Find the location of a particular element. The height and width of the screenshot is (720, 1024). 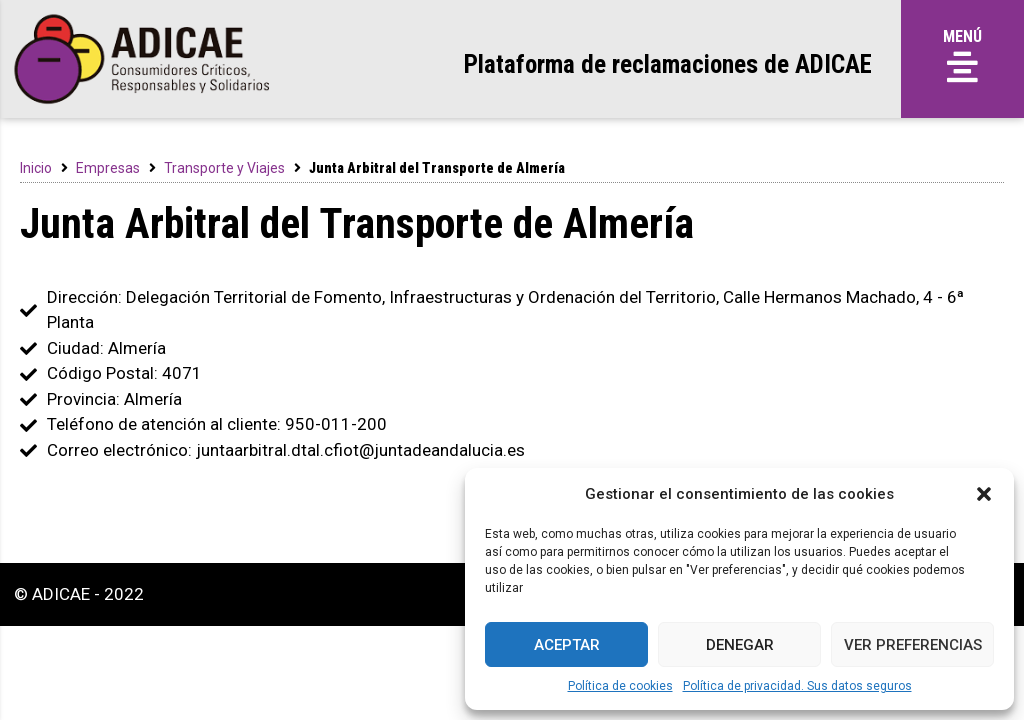

Política de privacidad. Sus datos seguros is located at coordinates (797, 686).